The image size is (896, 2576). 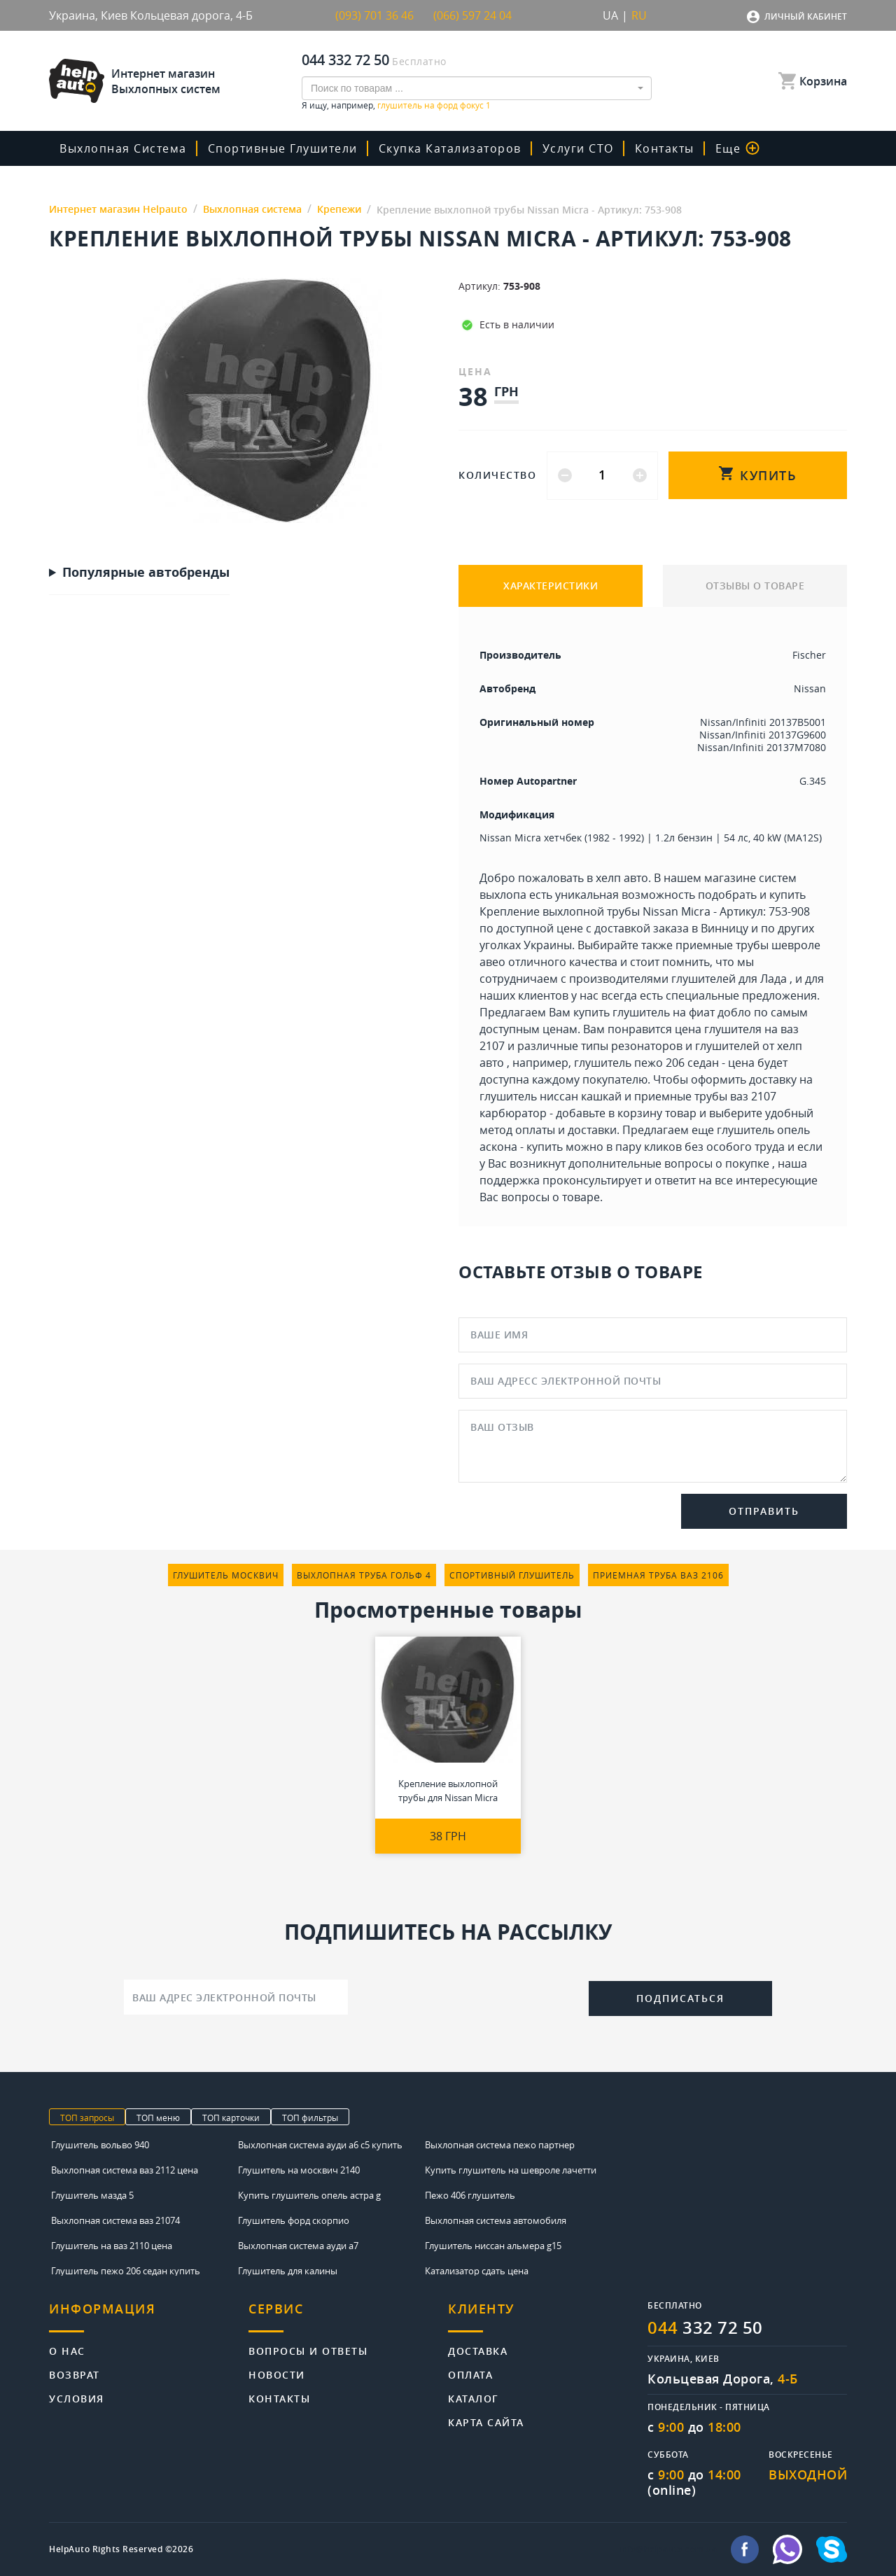 I want to click on Спортивные глушители, so click(x=283, y=148).